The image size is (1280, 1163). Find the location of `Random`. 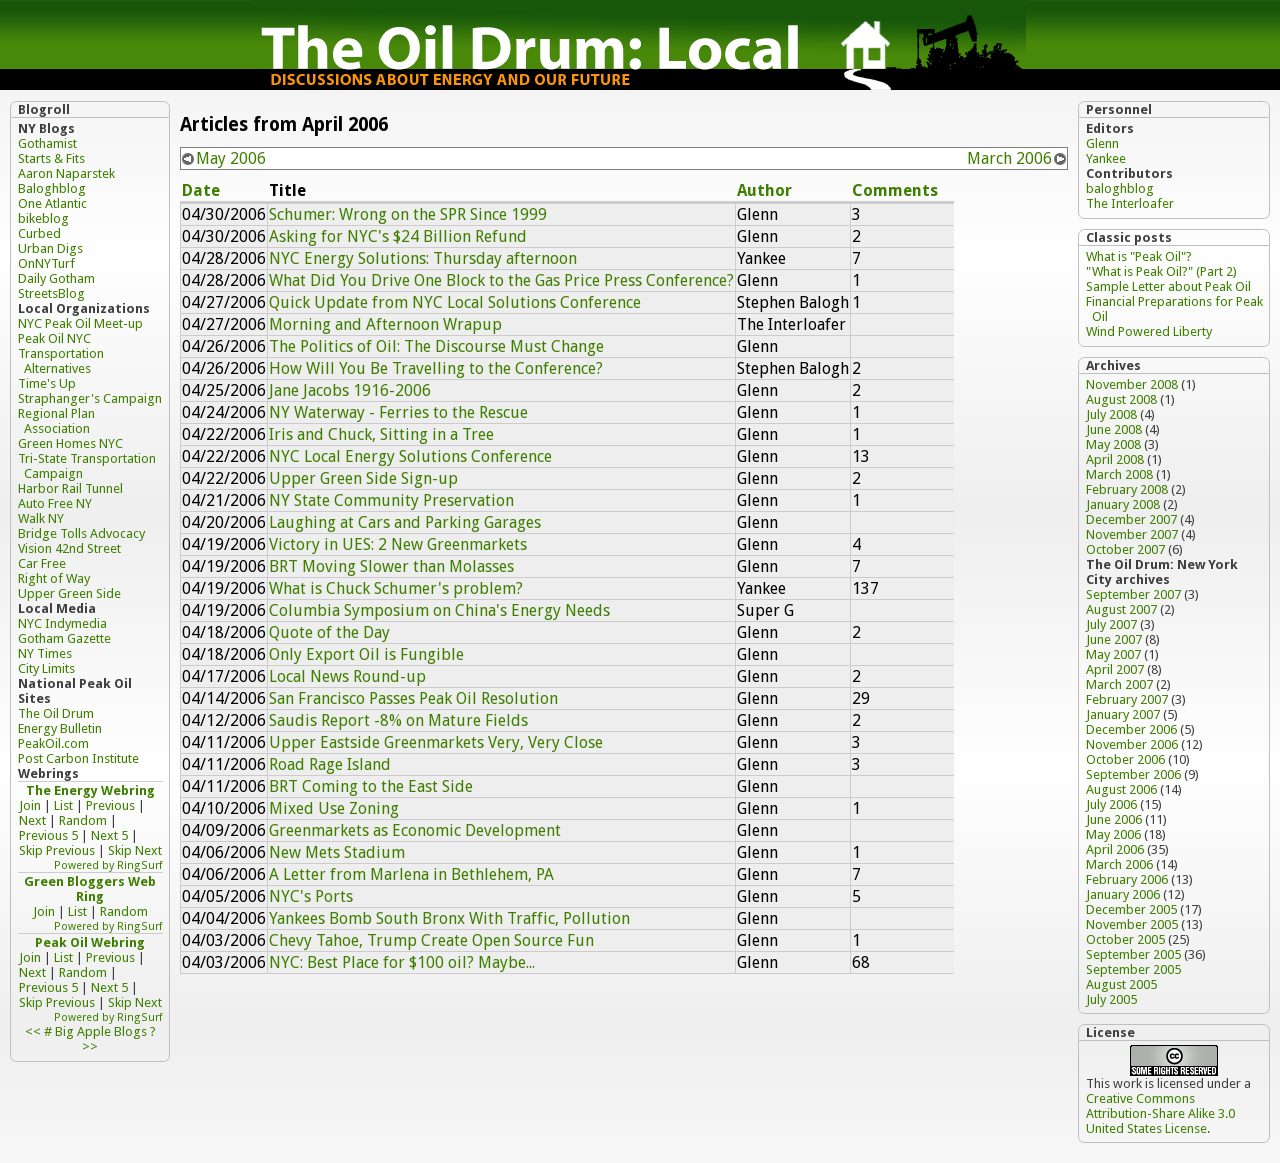

Random is located at coordinates (83, 820).